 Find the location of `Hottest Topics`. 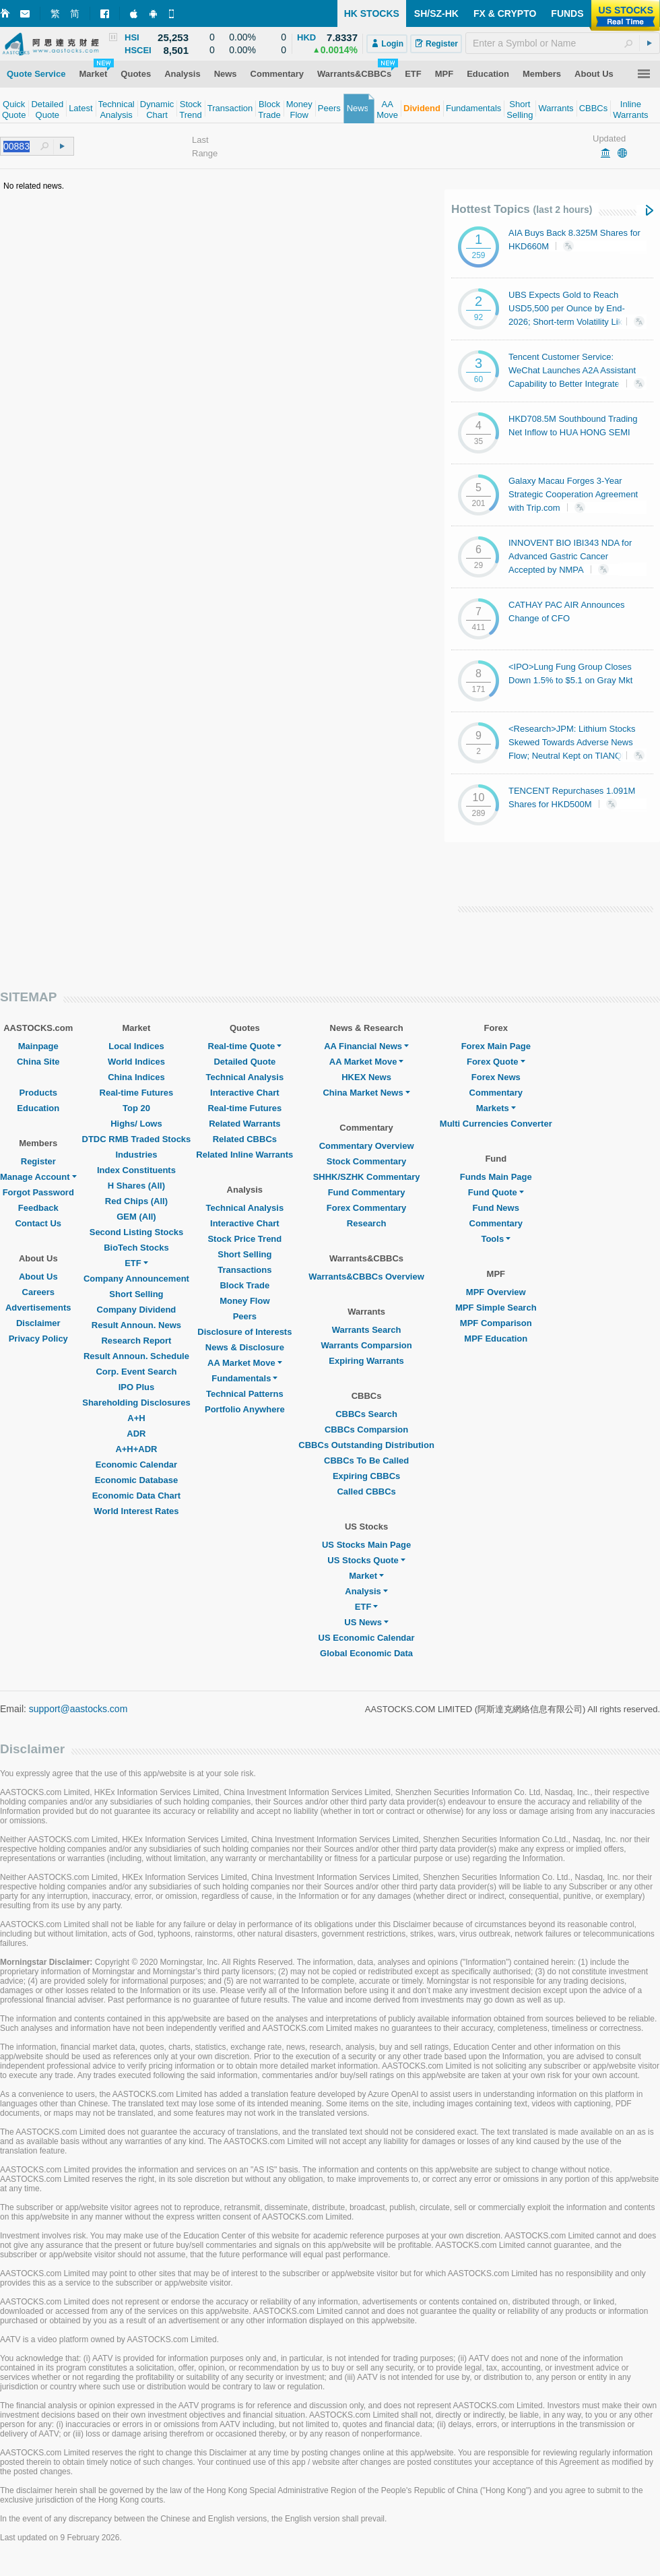

Hottest Topics is located at coordinates (521, 209).